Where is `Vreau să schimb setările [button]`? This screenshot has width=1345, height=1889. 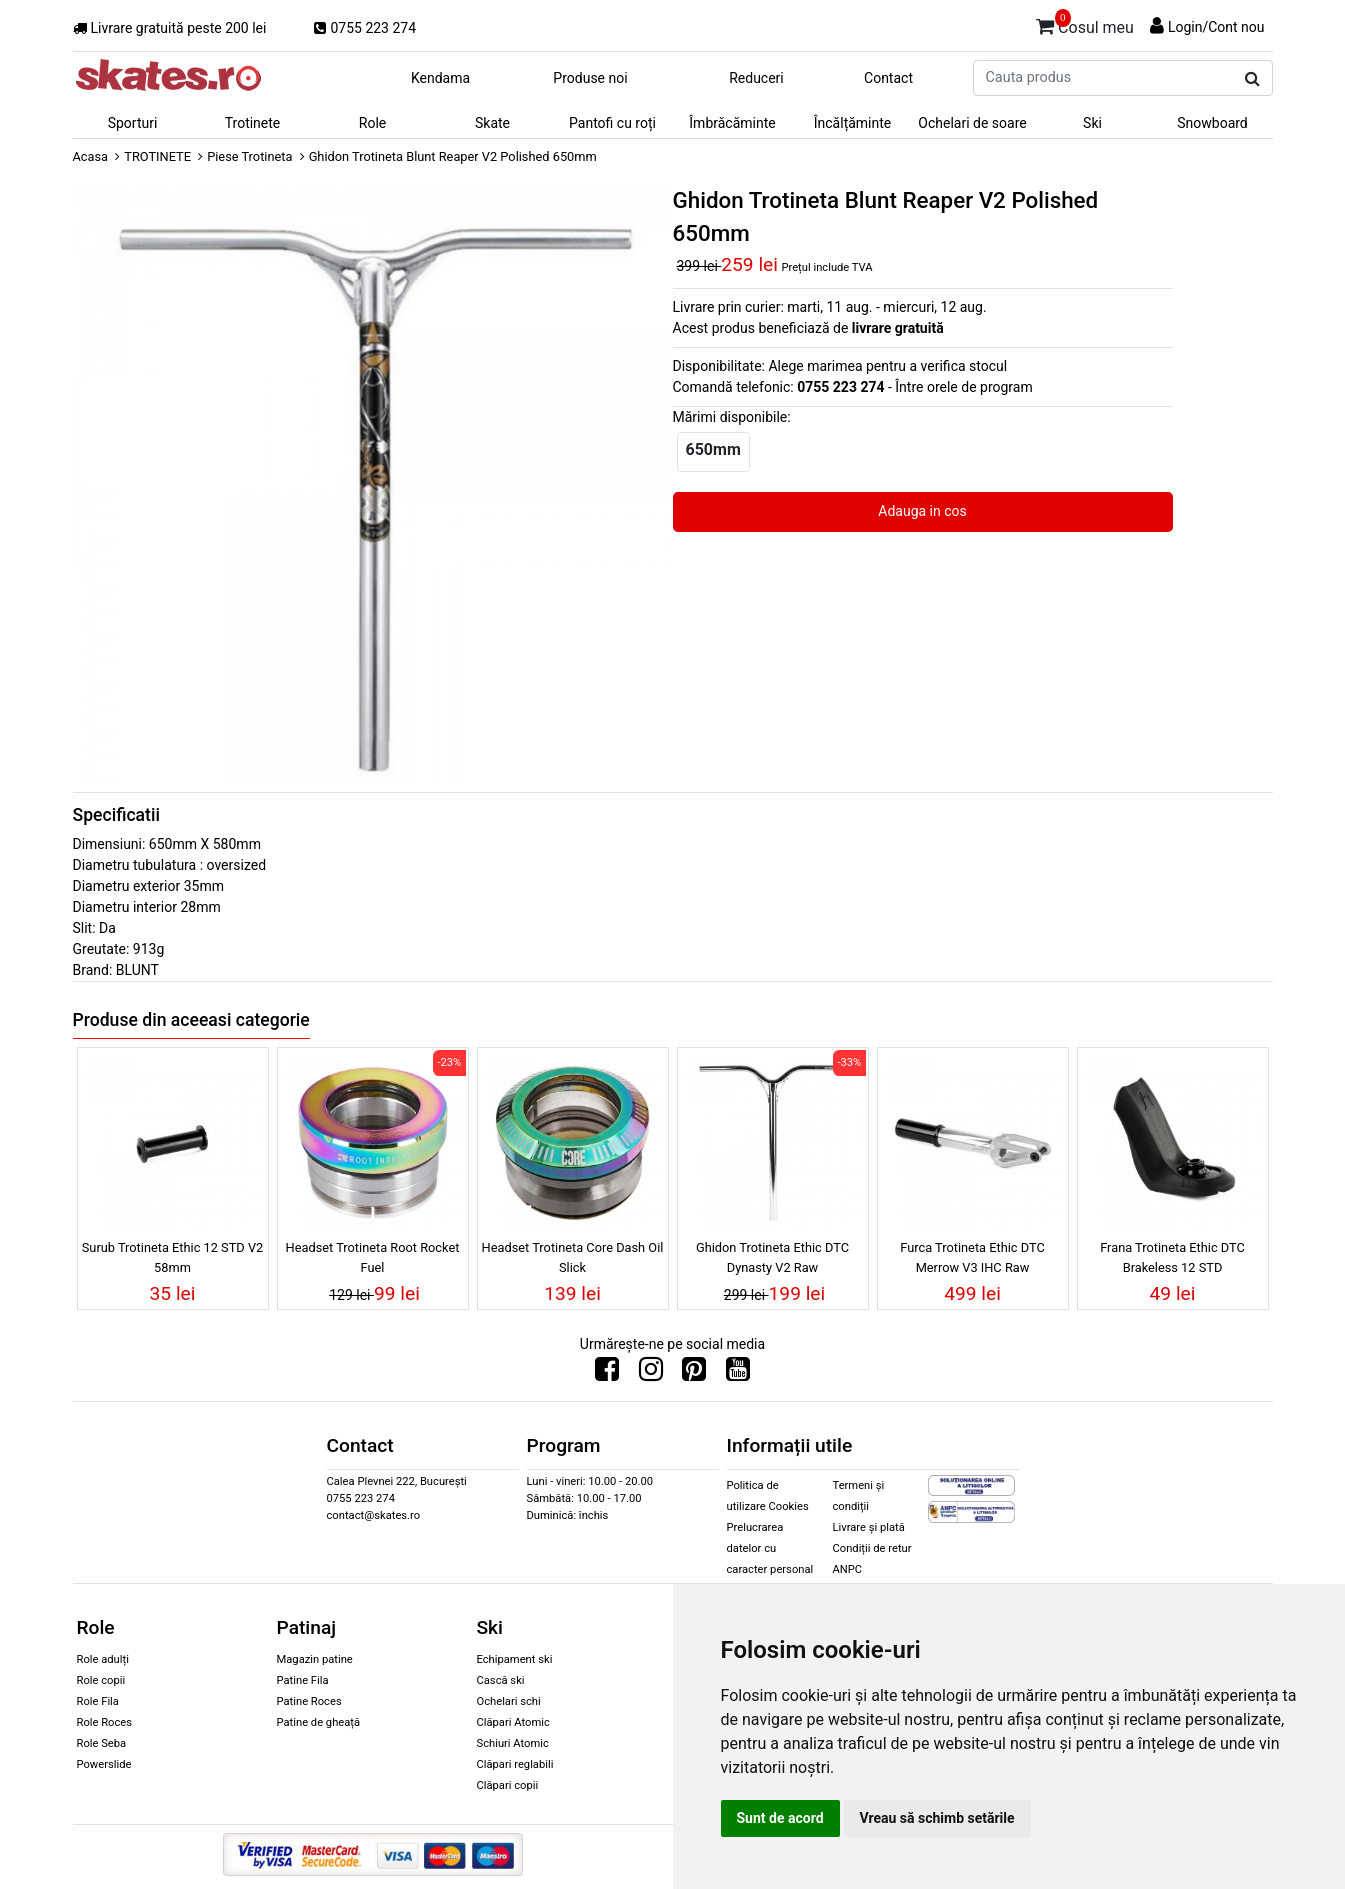 Vreau să schimb setările [button] is located at coordinates (937, 1818).